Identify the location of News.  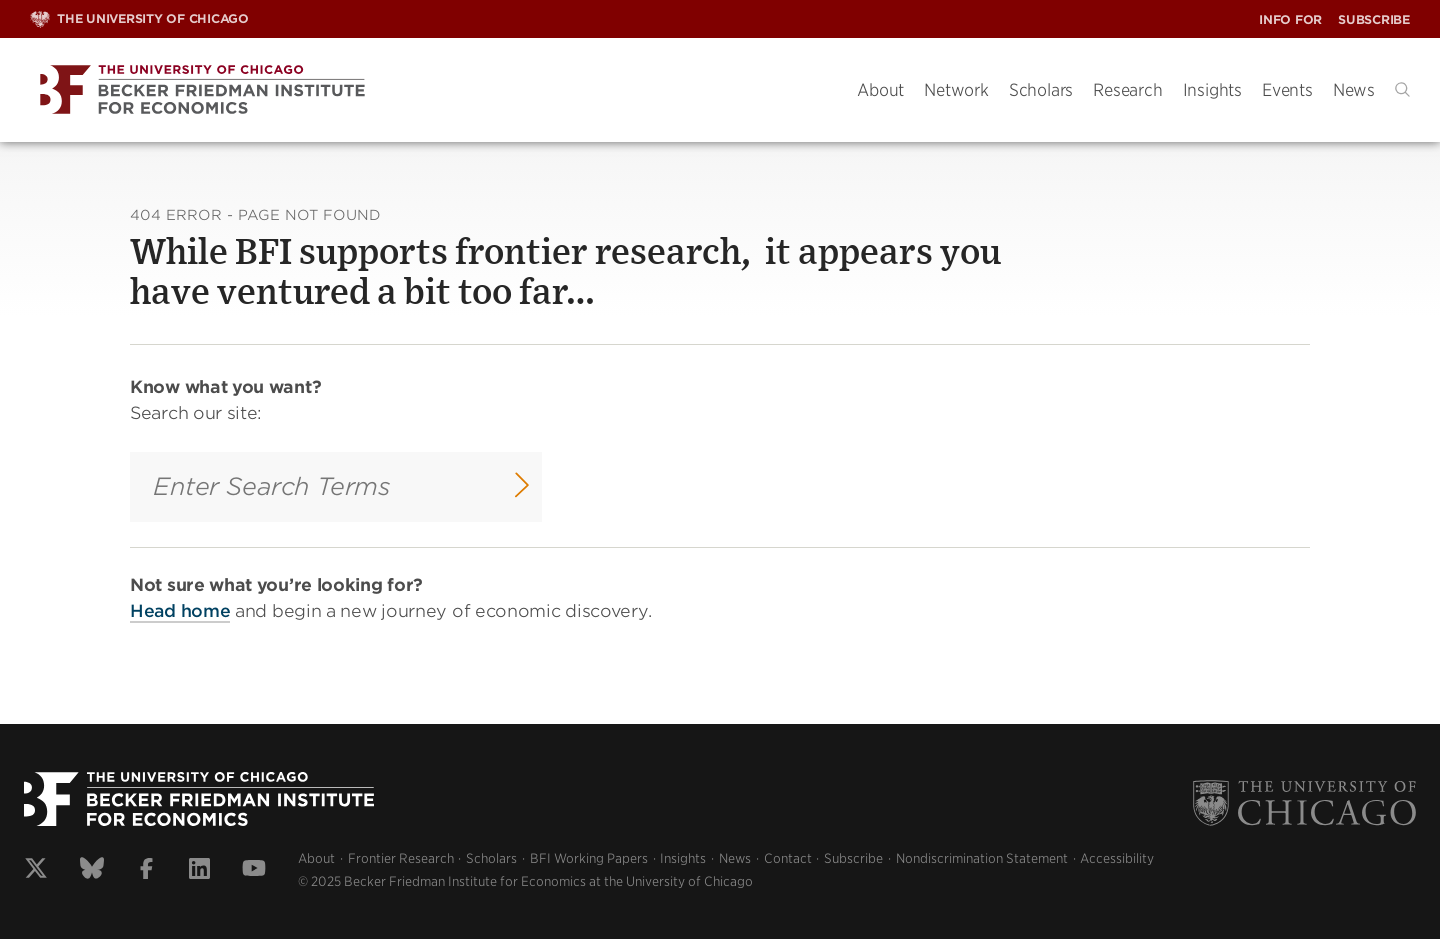
(1354, 90).